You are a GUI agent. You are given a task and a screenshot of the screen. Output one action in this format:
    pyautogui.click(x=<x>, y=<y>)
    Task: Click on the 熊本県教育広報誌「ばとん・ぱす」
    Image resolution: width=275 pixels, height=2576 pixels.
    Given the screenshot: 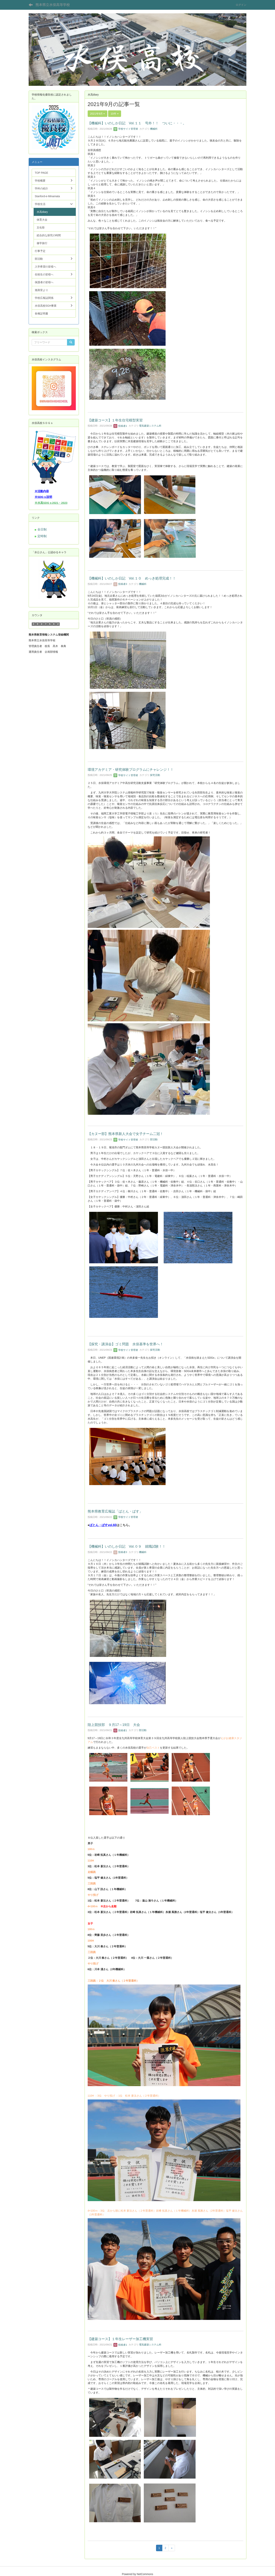 What is the action you would take?
    pyautogui.click(x=115, y=1511)
    